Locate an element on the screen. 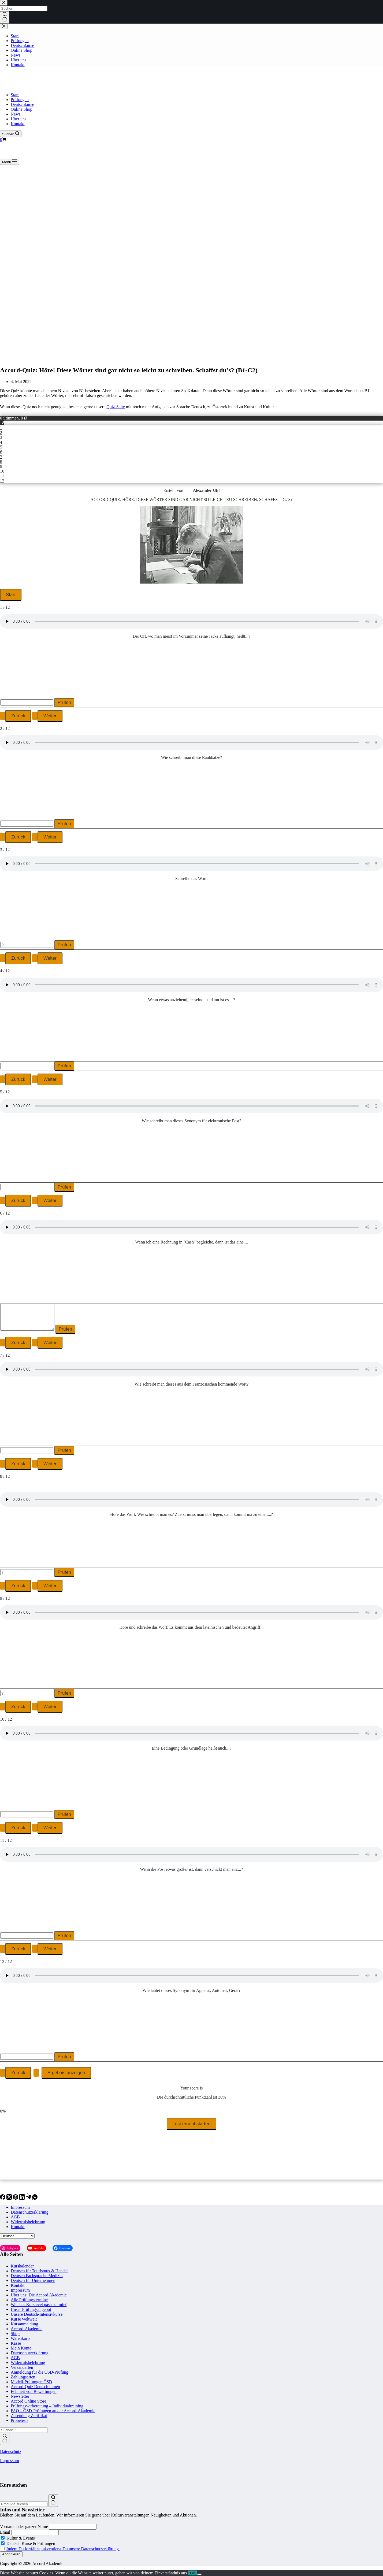  Vorname oder ganzer Name is located at coordinates (24, 2526).